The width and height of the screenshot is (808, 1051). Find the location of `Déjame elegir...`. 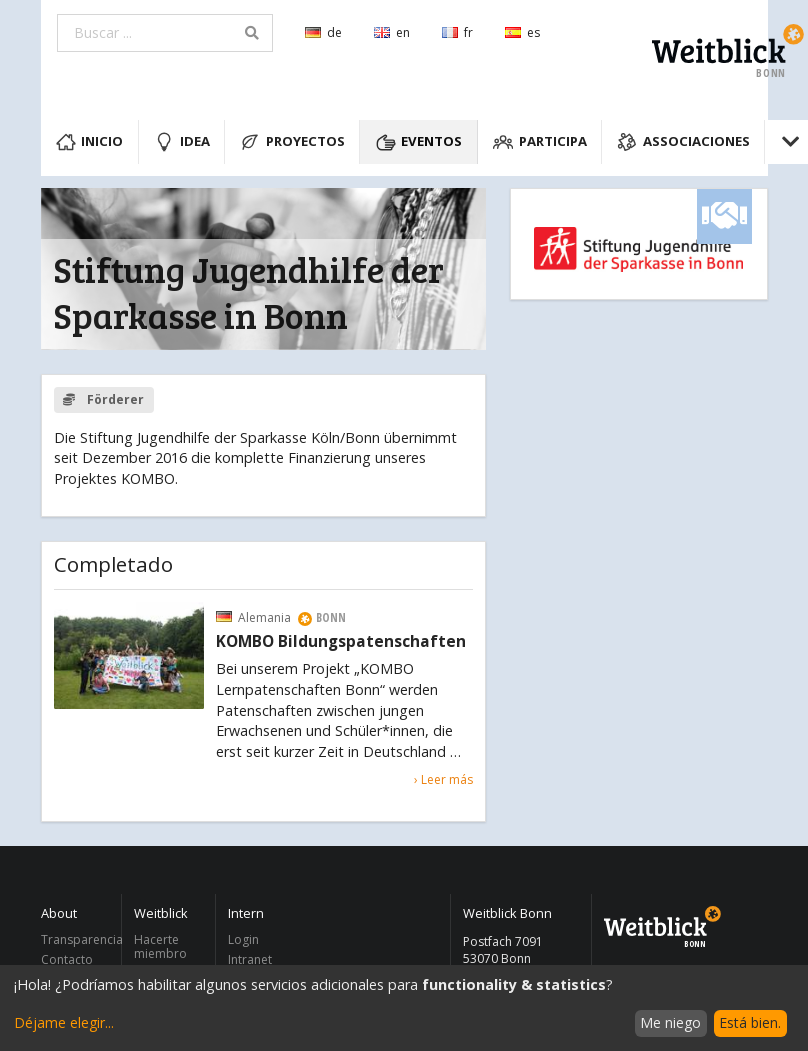

Déjame elegir... is located at coordinates (64, 1022).